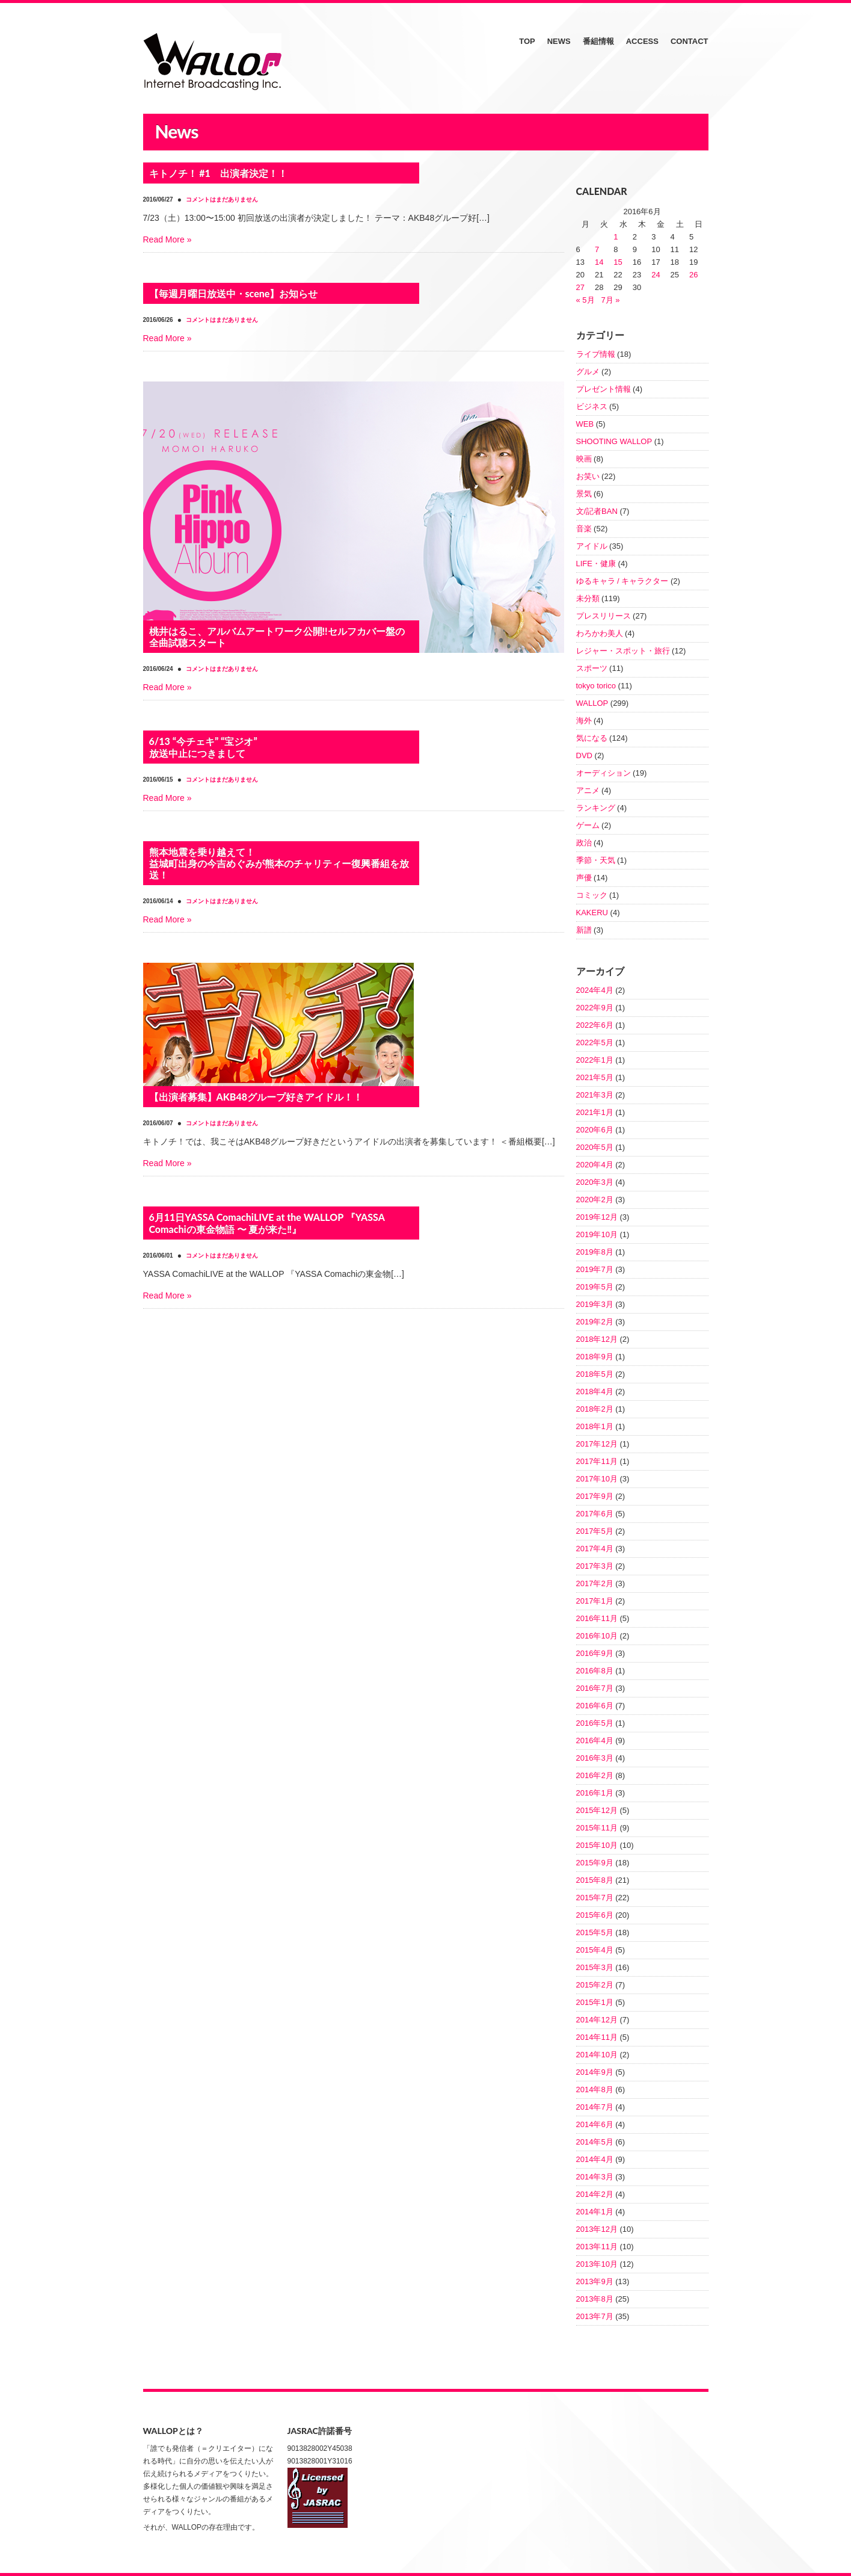 The image size is (851, 2576). Describe the element at coordinates (594, 1164) in the screenshot. I see `2020年4月` at that location.